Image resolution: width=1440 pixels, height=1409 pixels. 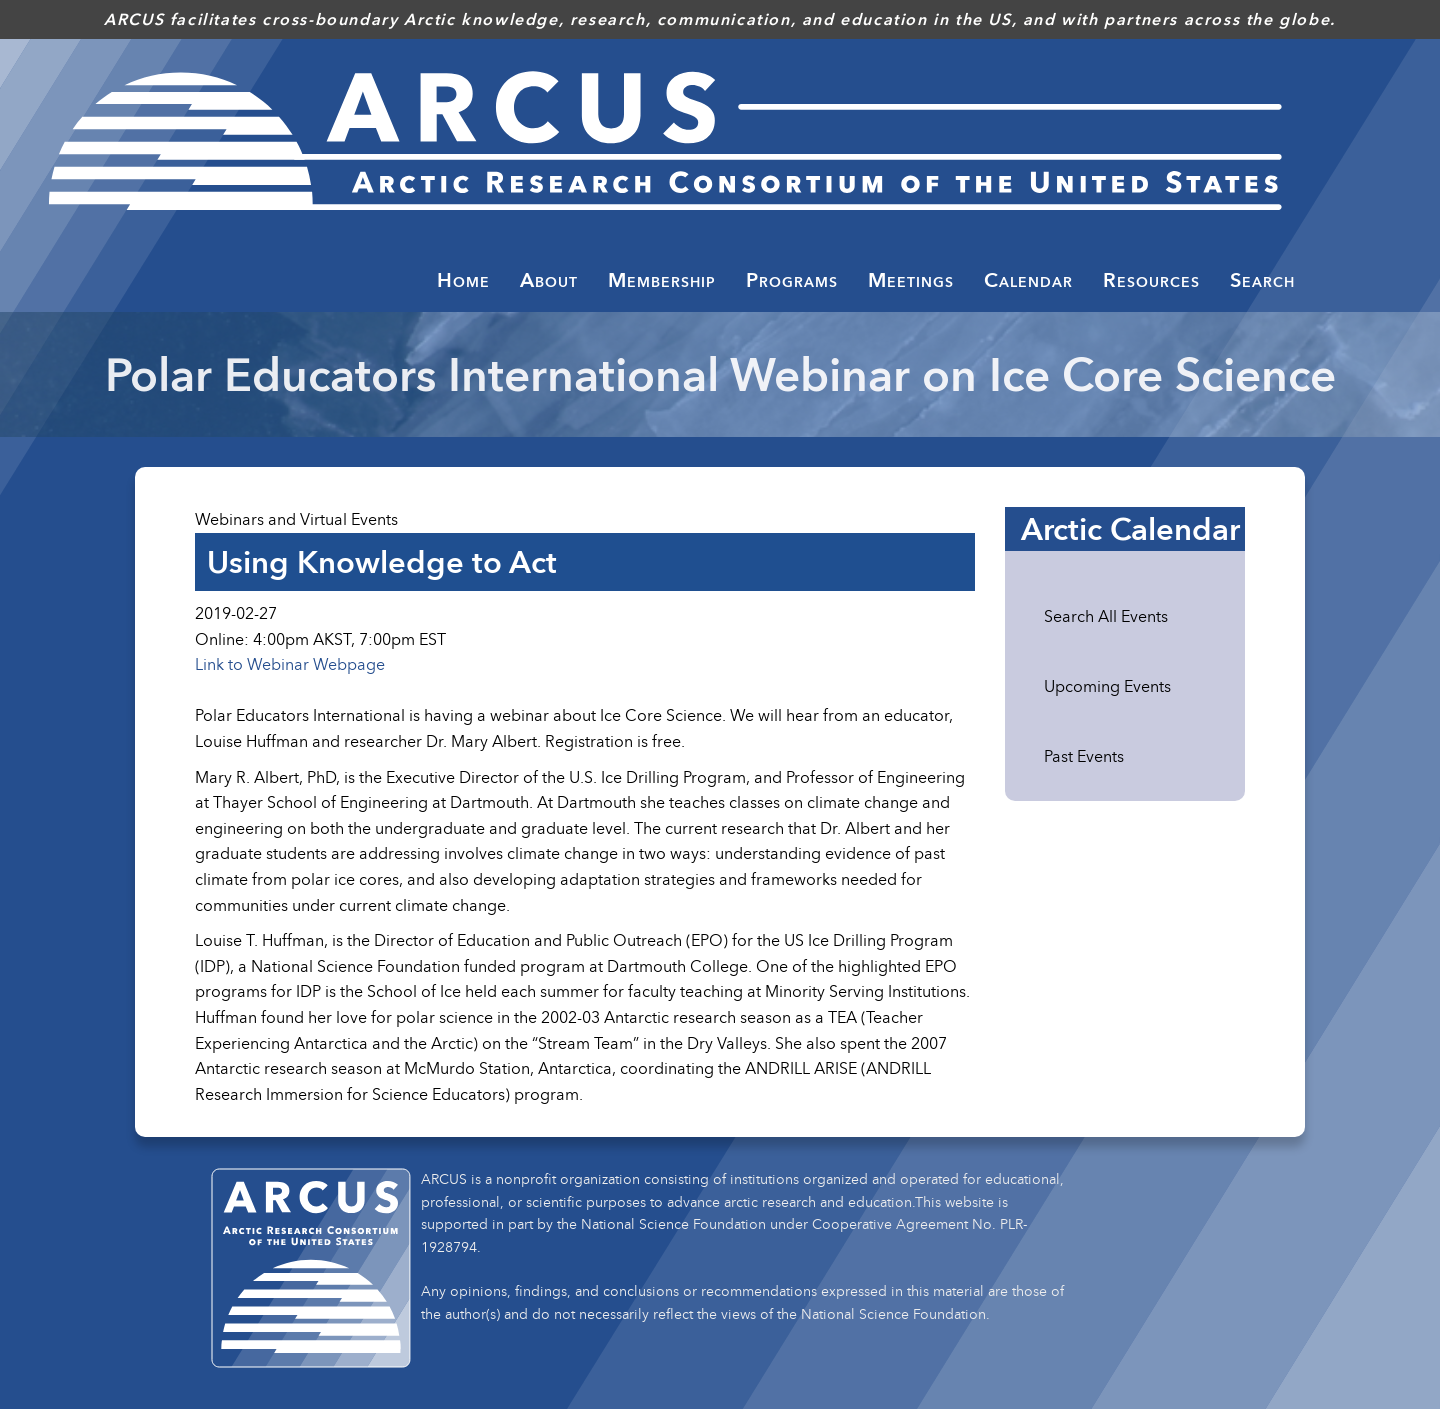 I want to click on Arctic Calendar, so click(x=1130, y=529).